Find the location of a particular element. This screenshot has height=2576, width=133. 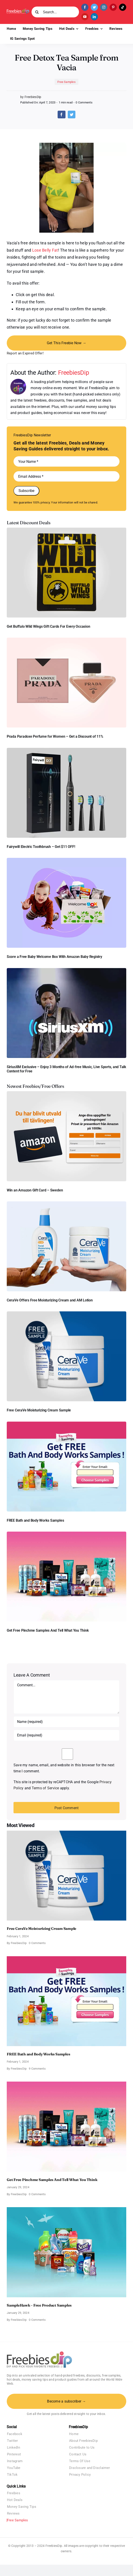

[Email (required)] is located at coordinates (66, 1735).